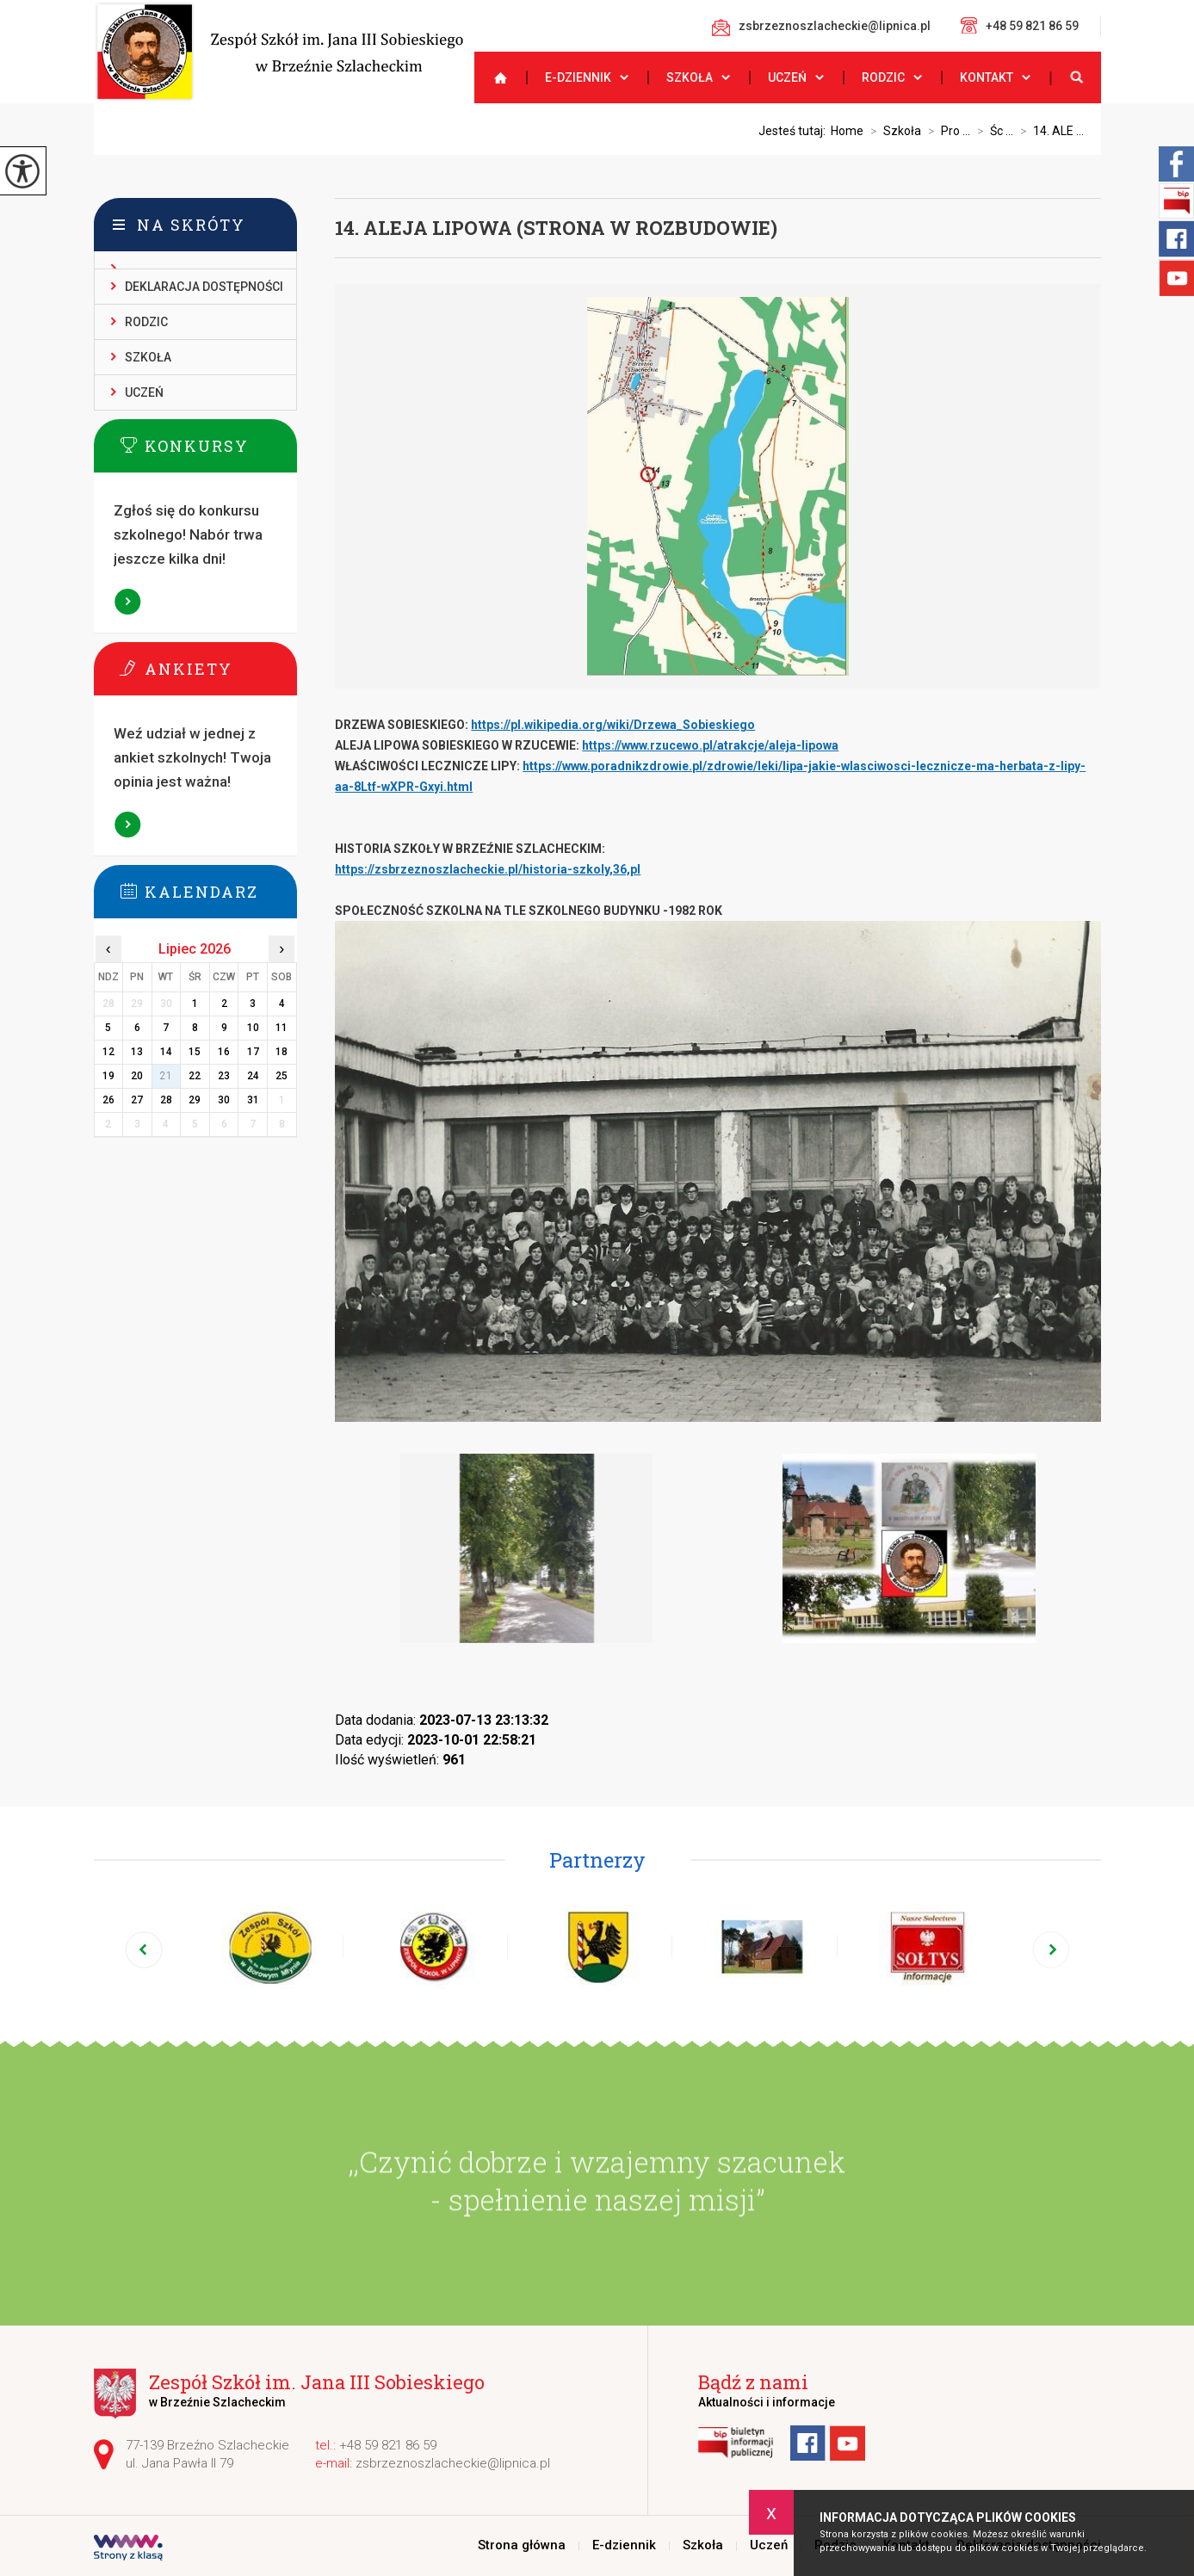 This screenshot has height=2576, width=1194. I want to click on 14, so click(166, 1052).